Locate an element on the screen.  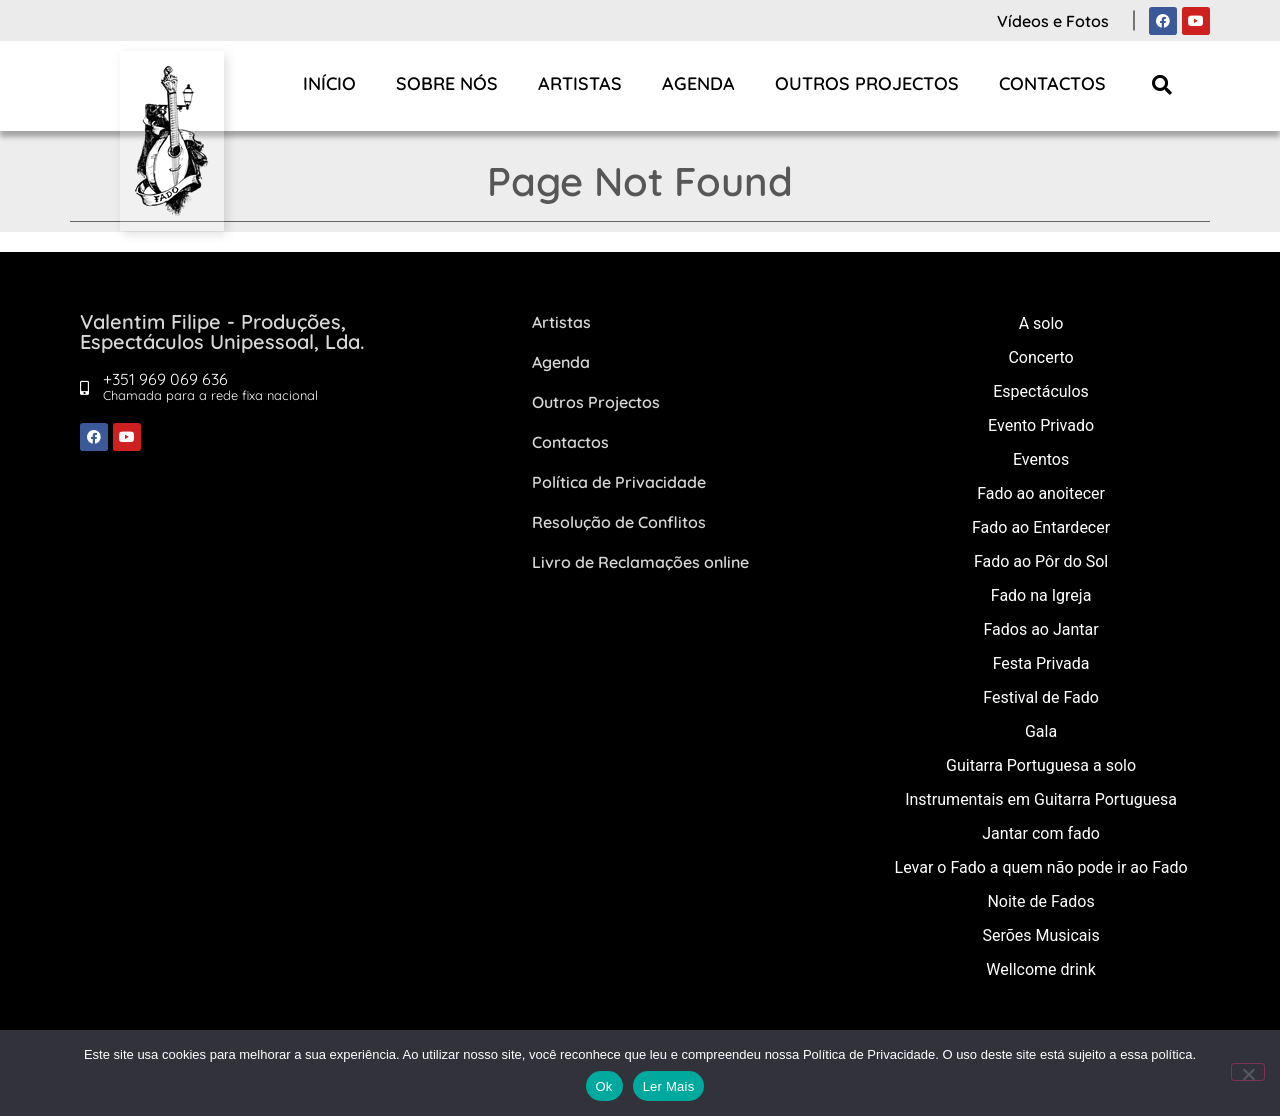
Vídeos e Fotos is located at coordinates (1053, 21).